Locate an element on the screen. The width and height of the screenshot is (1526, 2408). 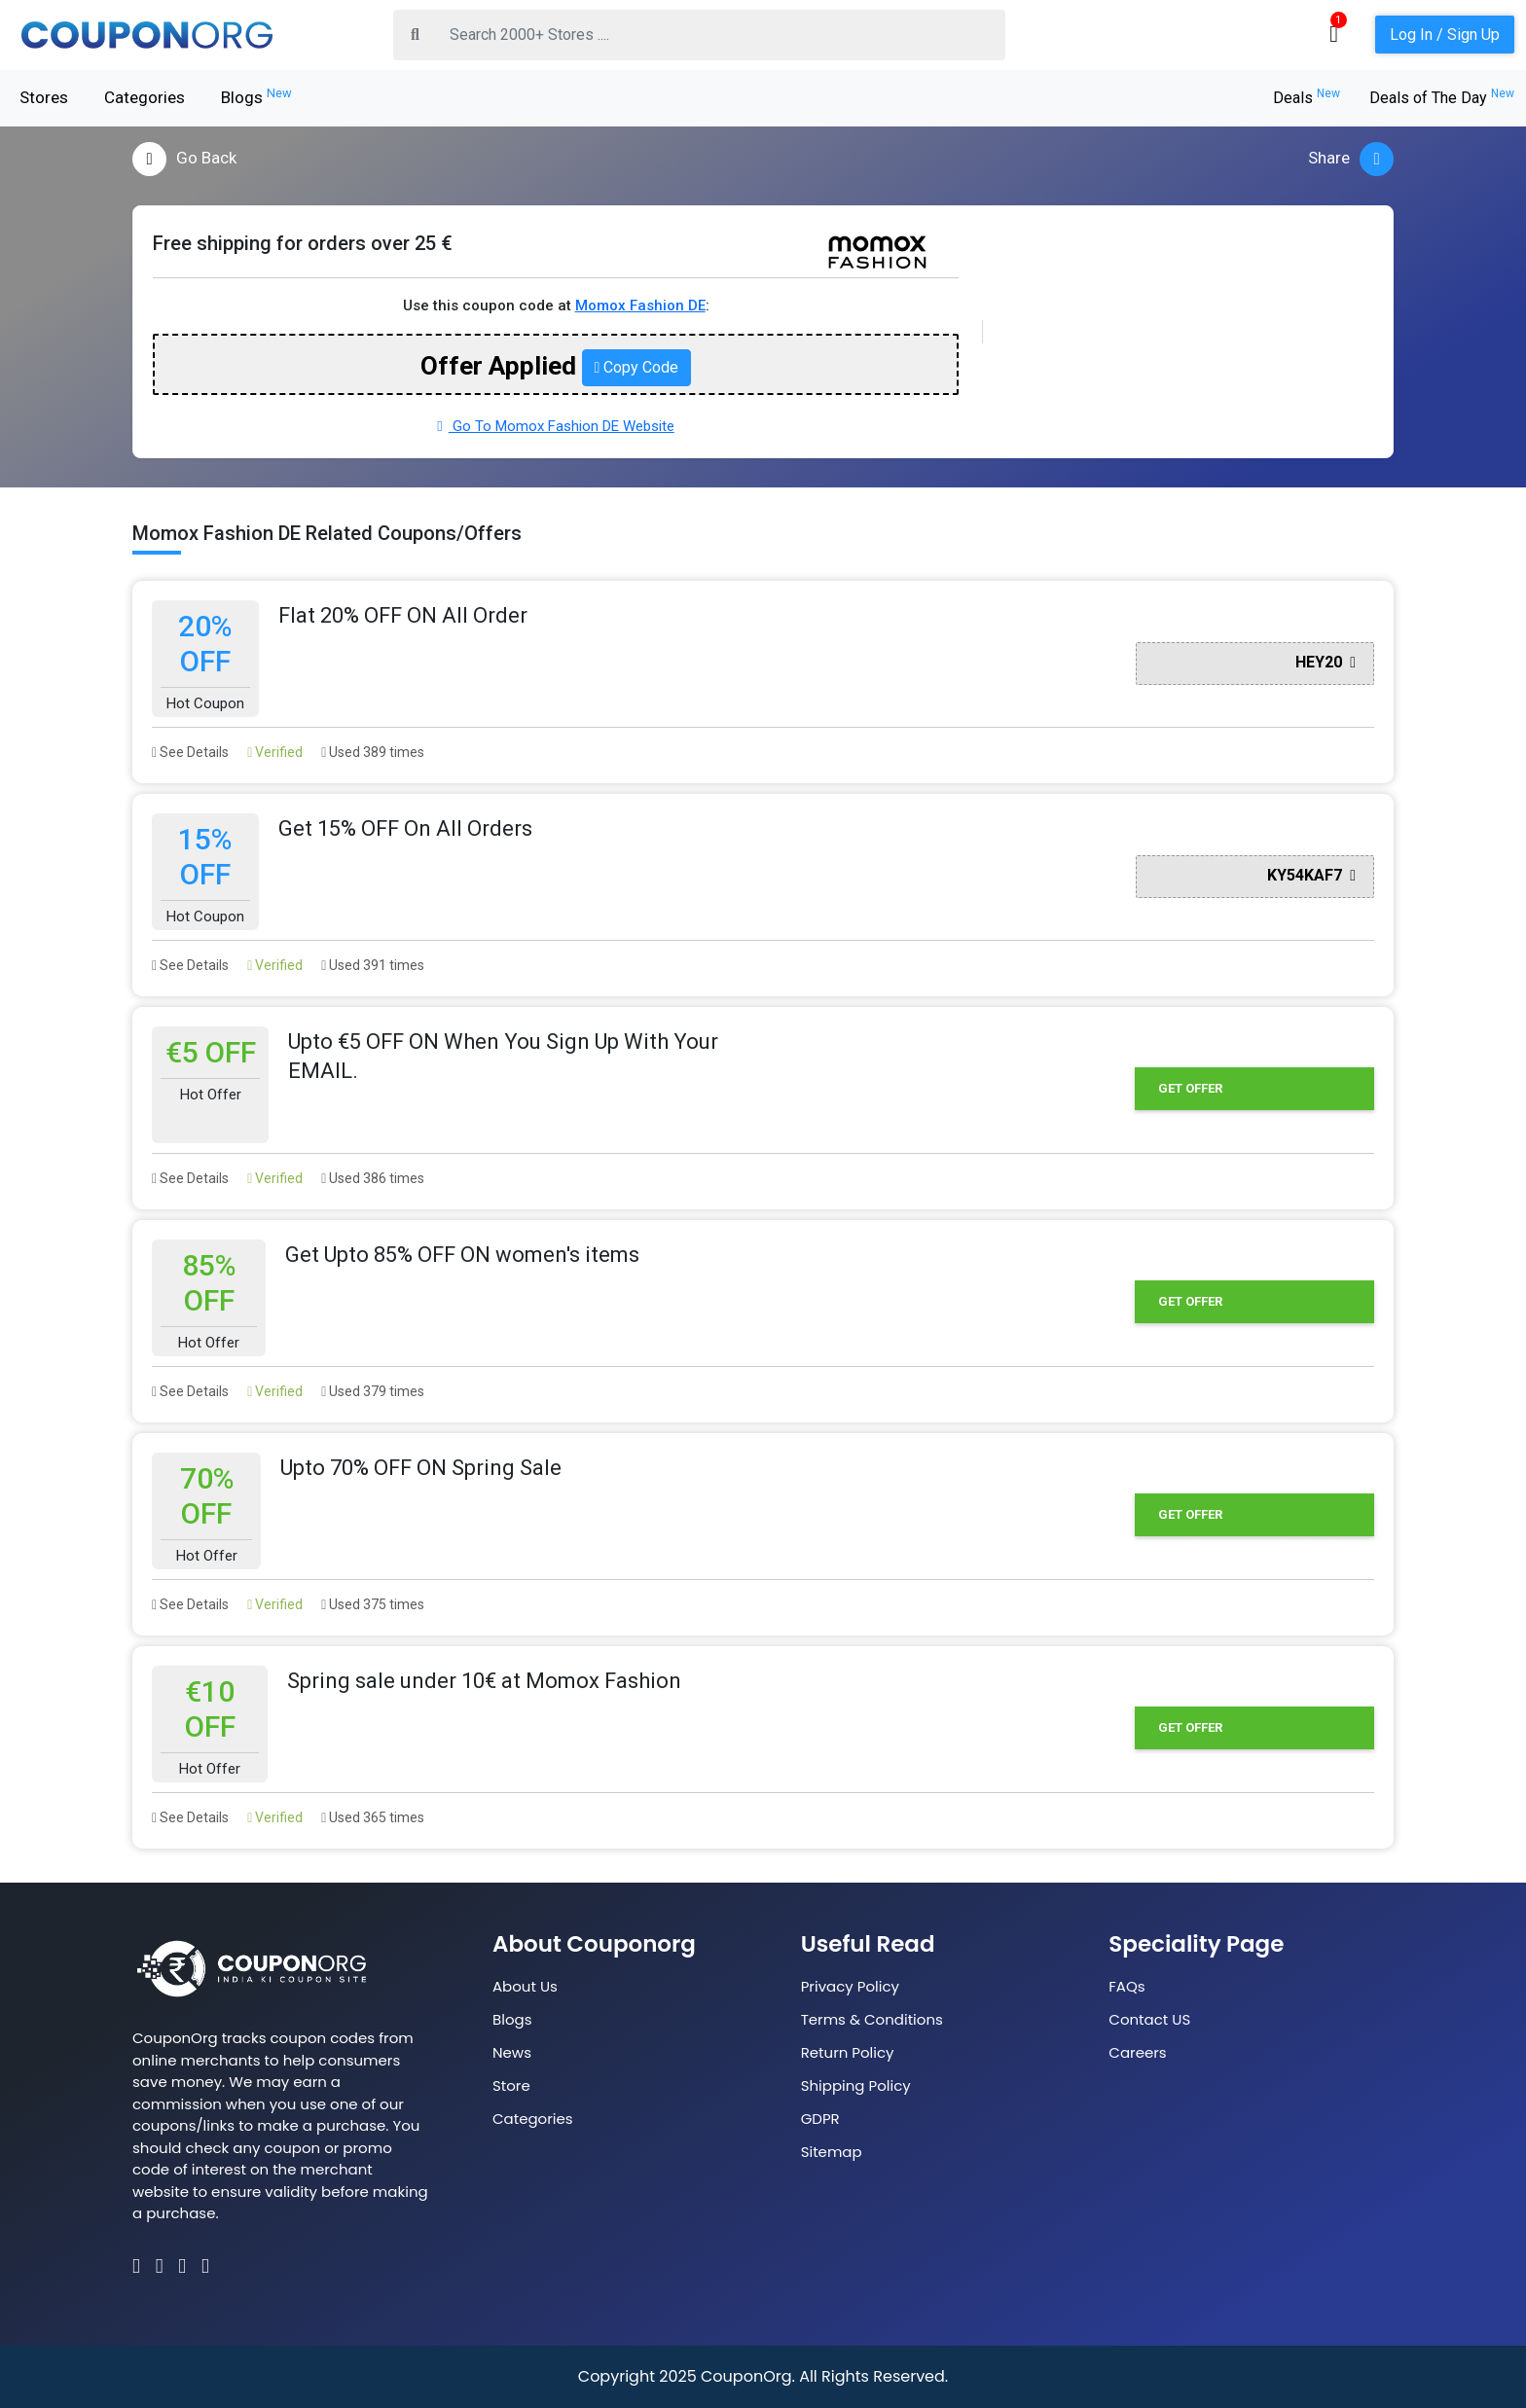
Used 365 times is located at coordinates (372, 1817).